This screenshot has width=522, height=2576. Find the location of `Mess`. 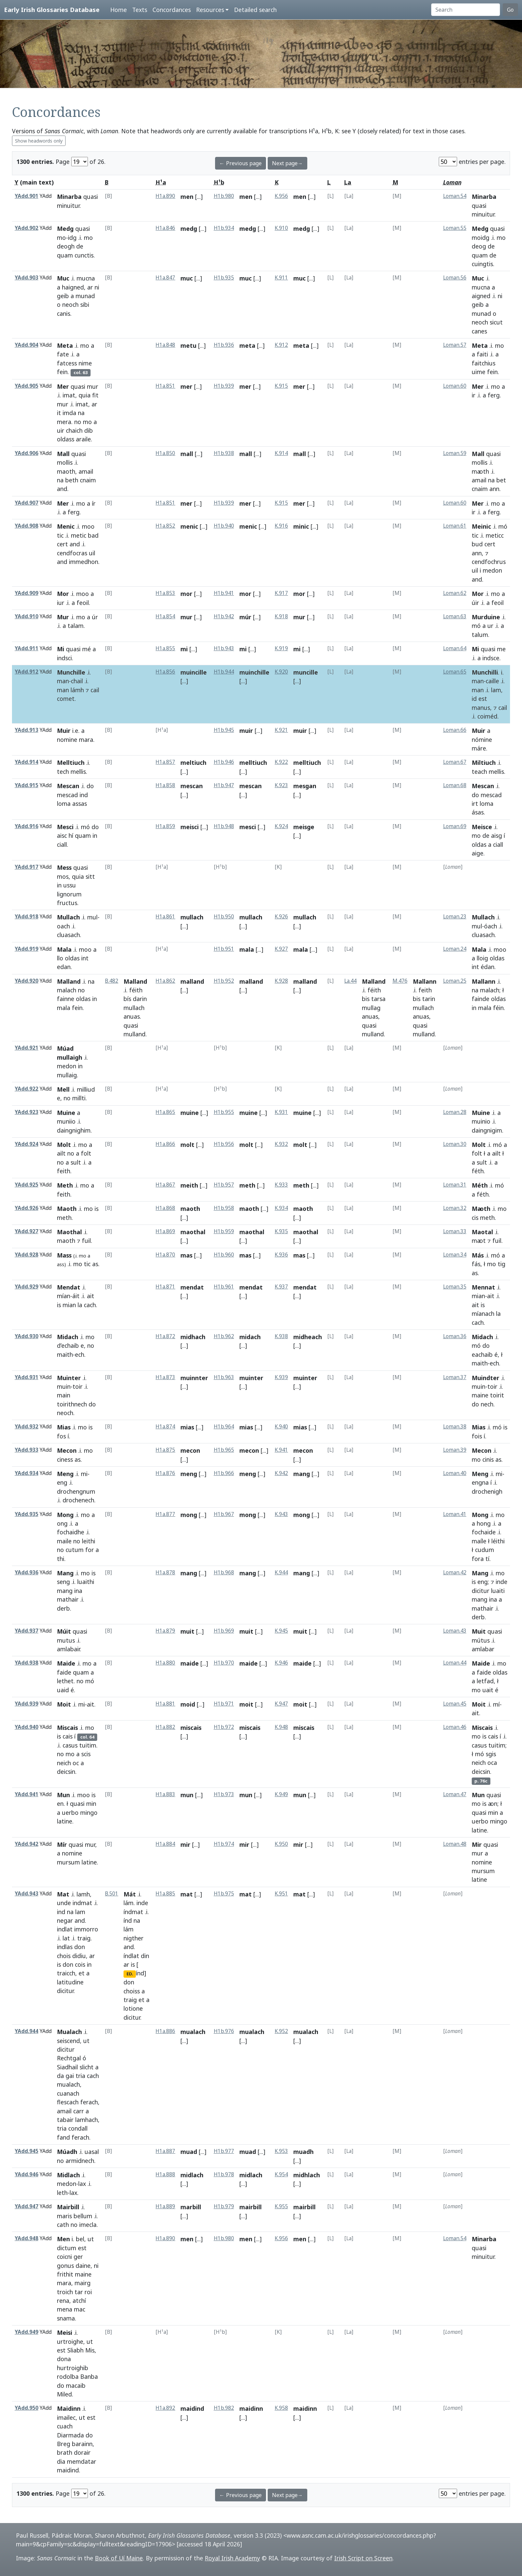

Mess is located at coordinates (64, 867).